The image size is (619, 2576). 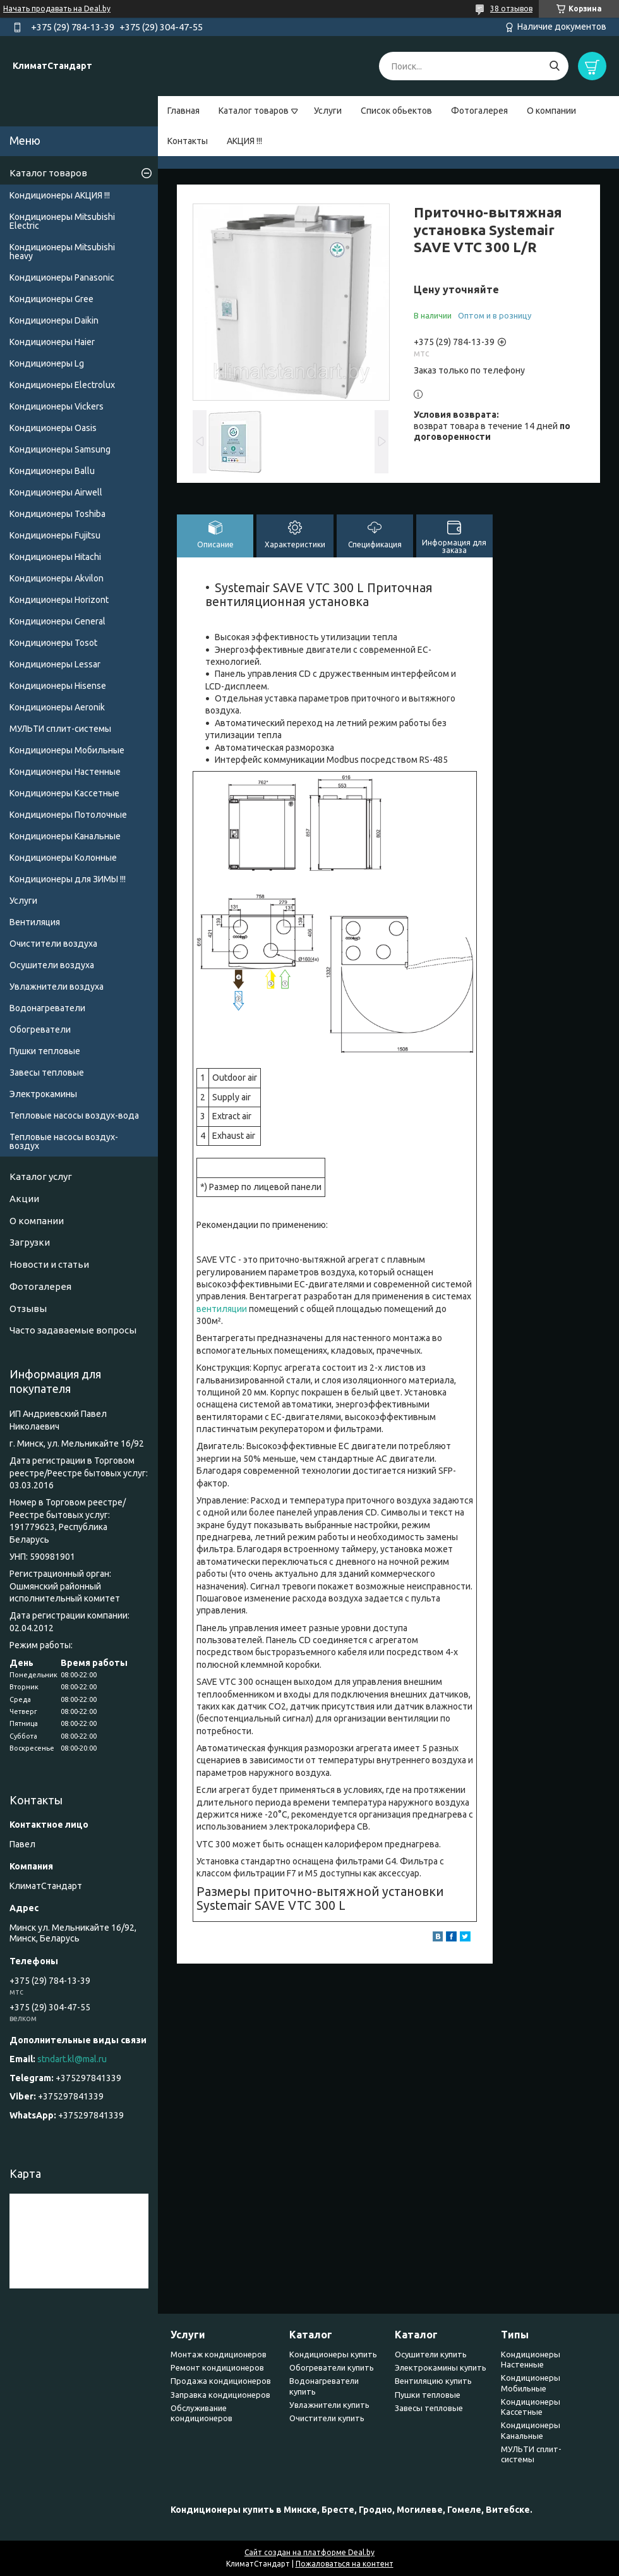 I want to click on Сайт создан на платформе Deal.by, so click(x=309, y=2552).